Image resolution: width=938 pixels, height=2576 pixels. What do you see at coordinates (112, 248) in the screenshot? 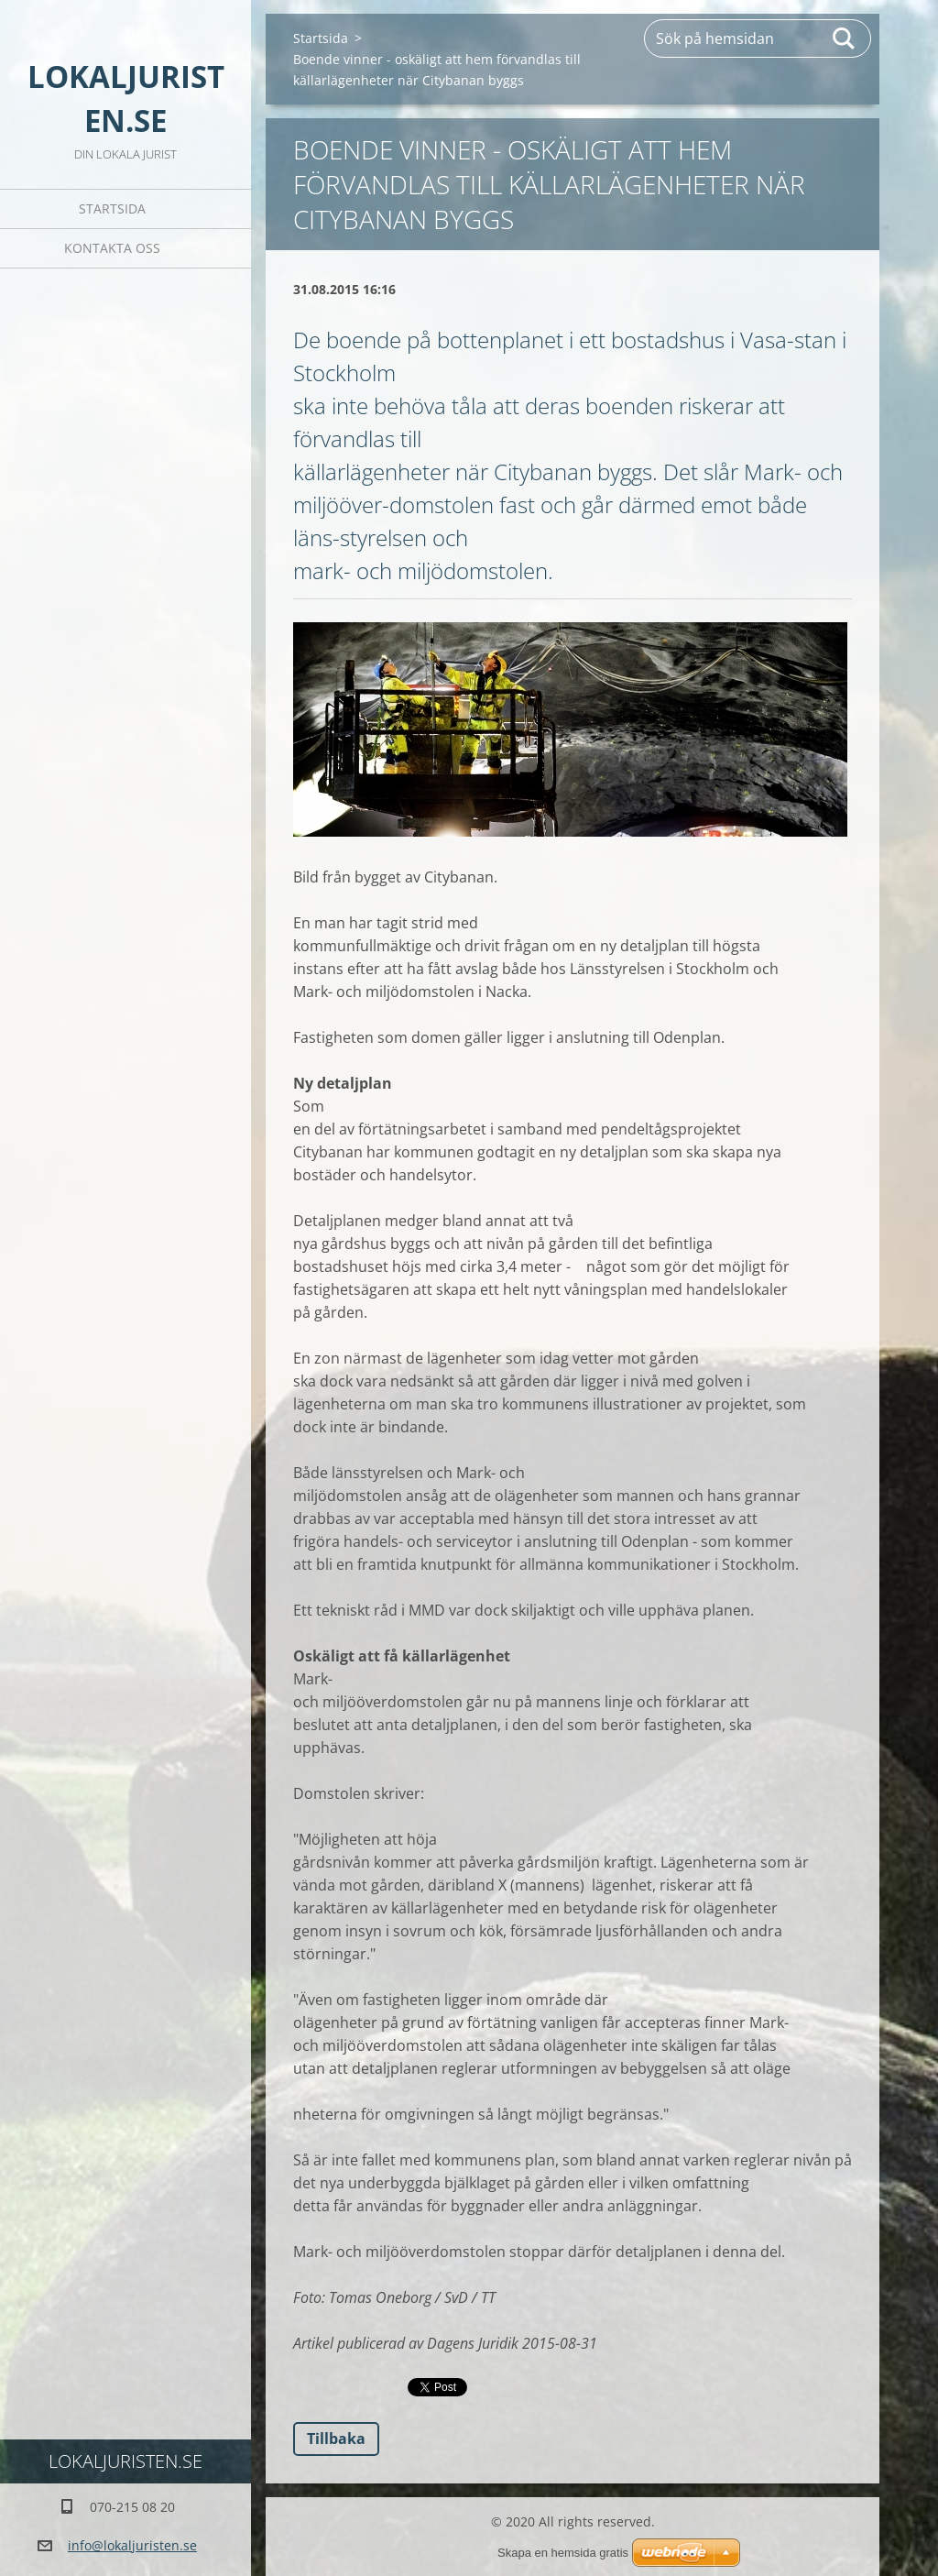
I see `Kontakta oss` at bounding box center [112, 248].